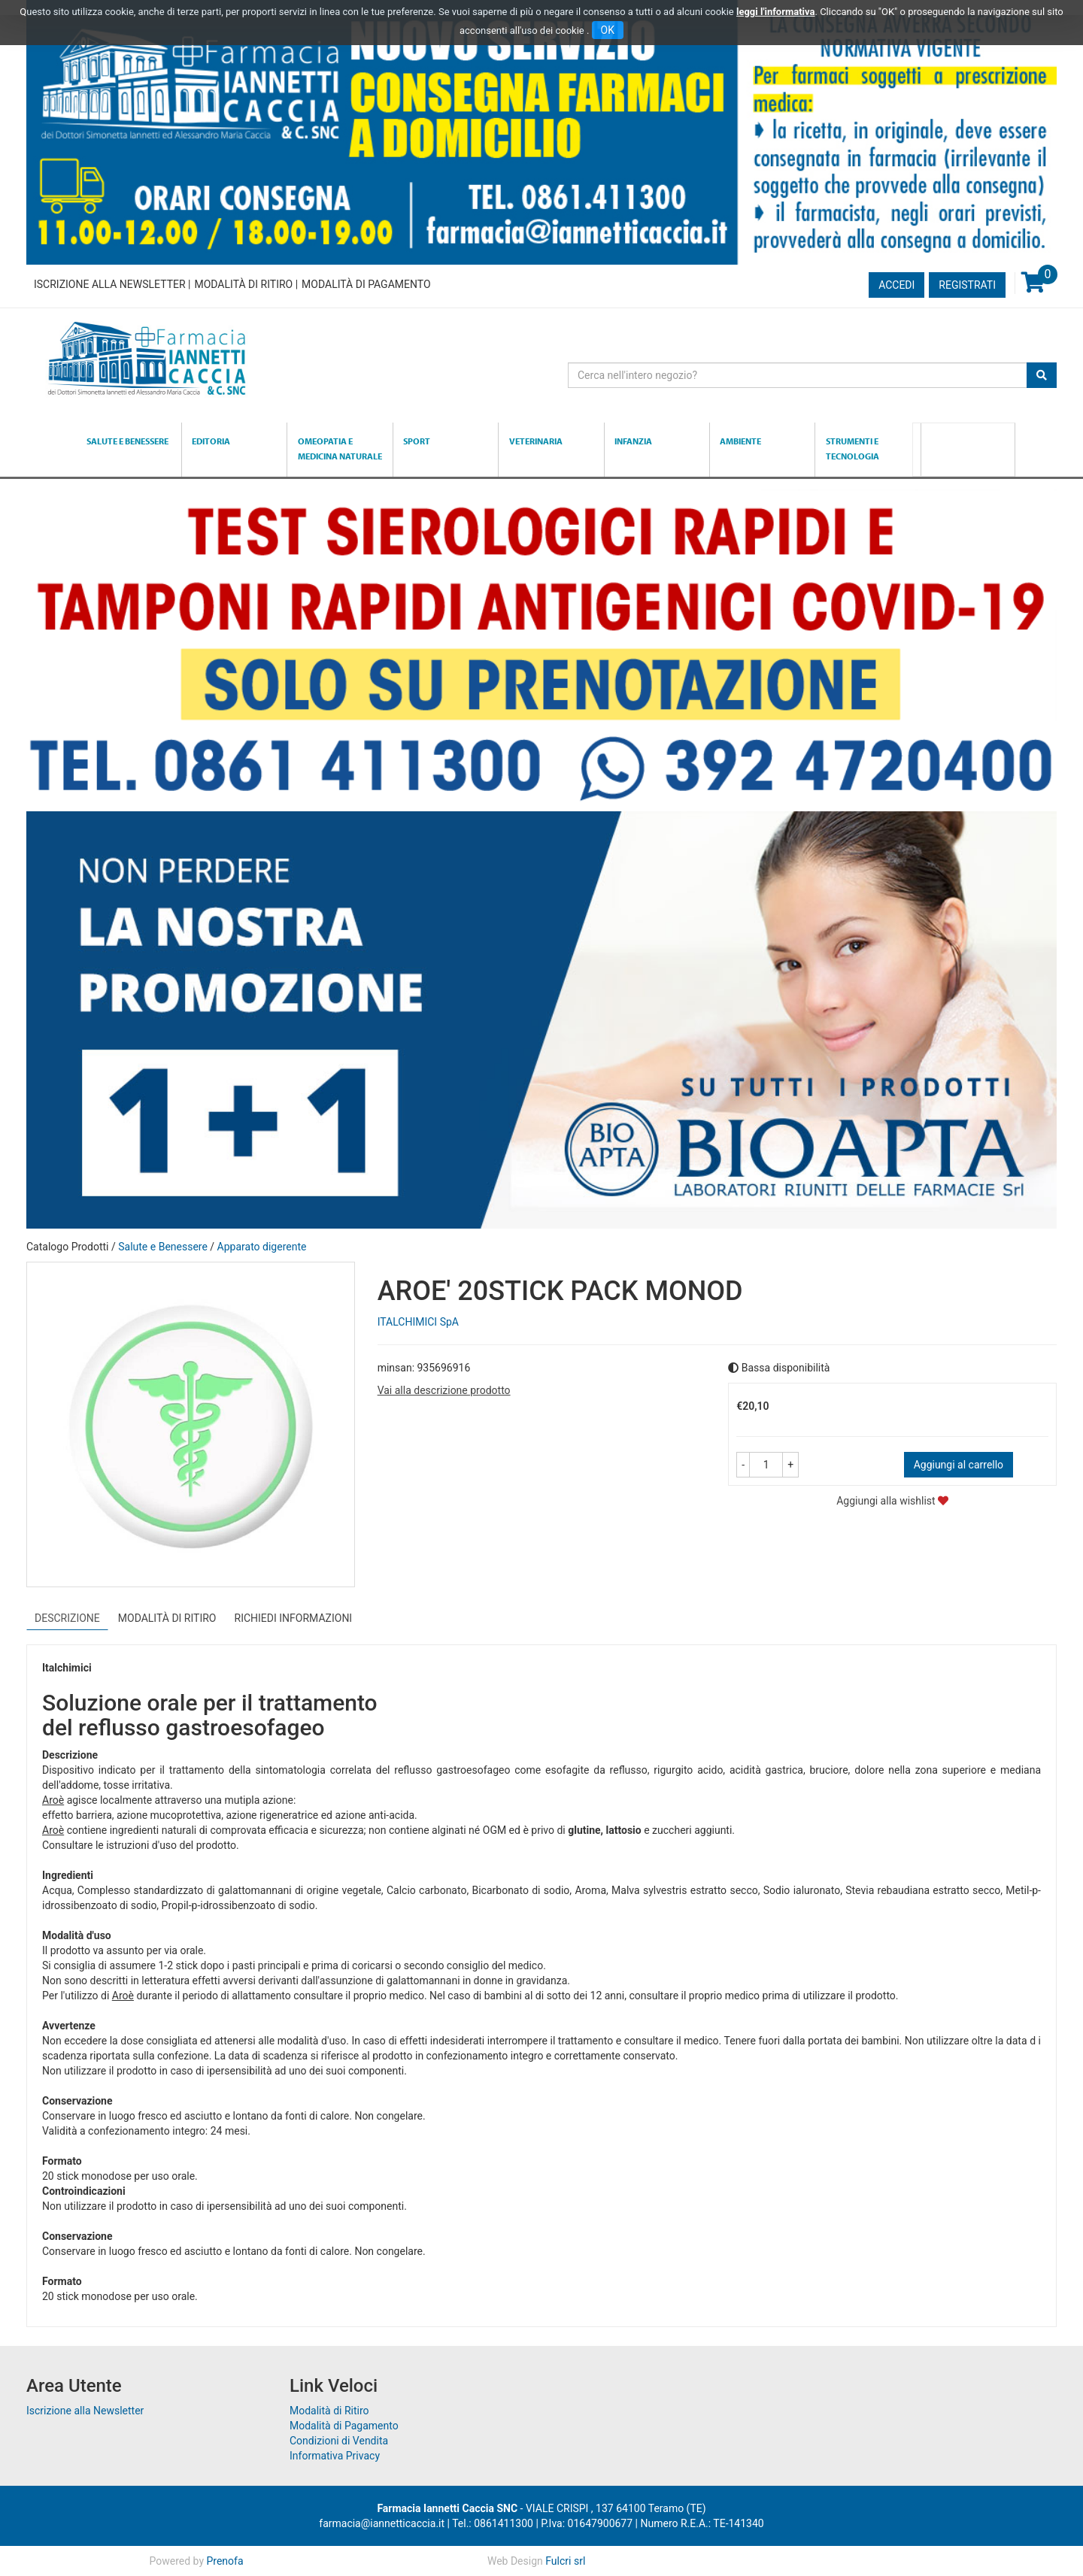 The height and width of the screenshot is (2576, 1083). What do you see at coordinates (607, 30) in the screenshot?
I see `OK` at bounding box center [607, 30].